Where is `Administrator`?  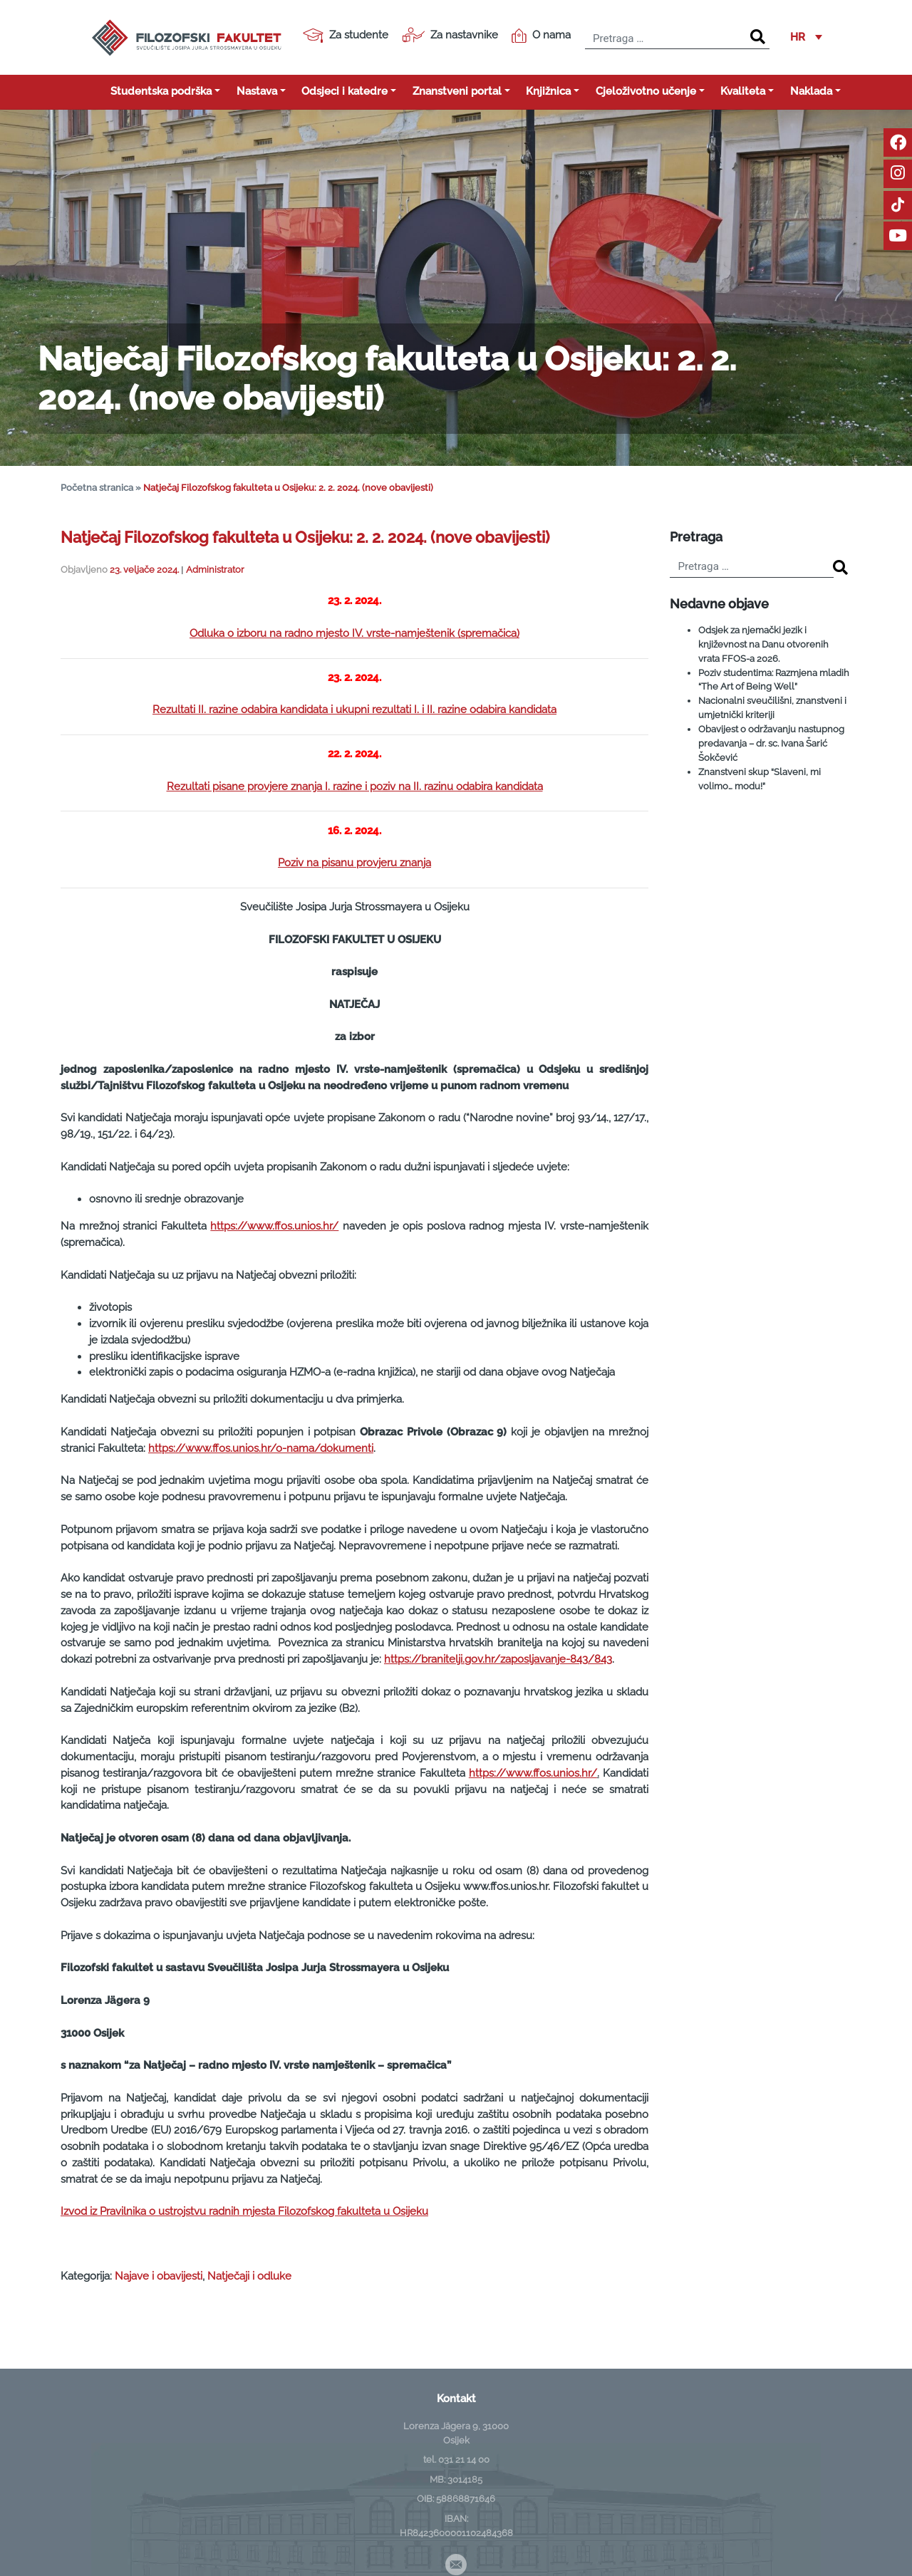
Administrator is located at coordinates (215, 569).